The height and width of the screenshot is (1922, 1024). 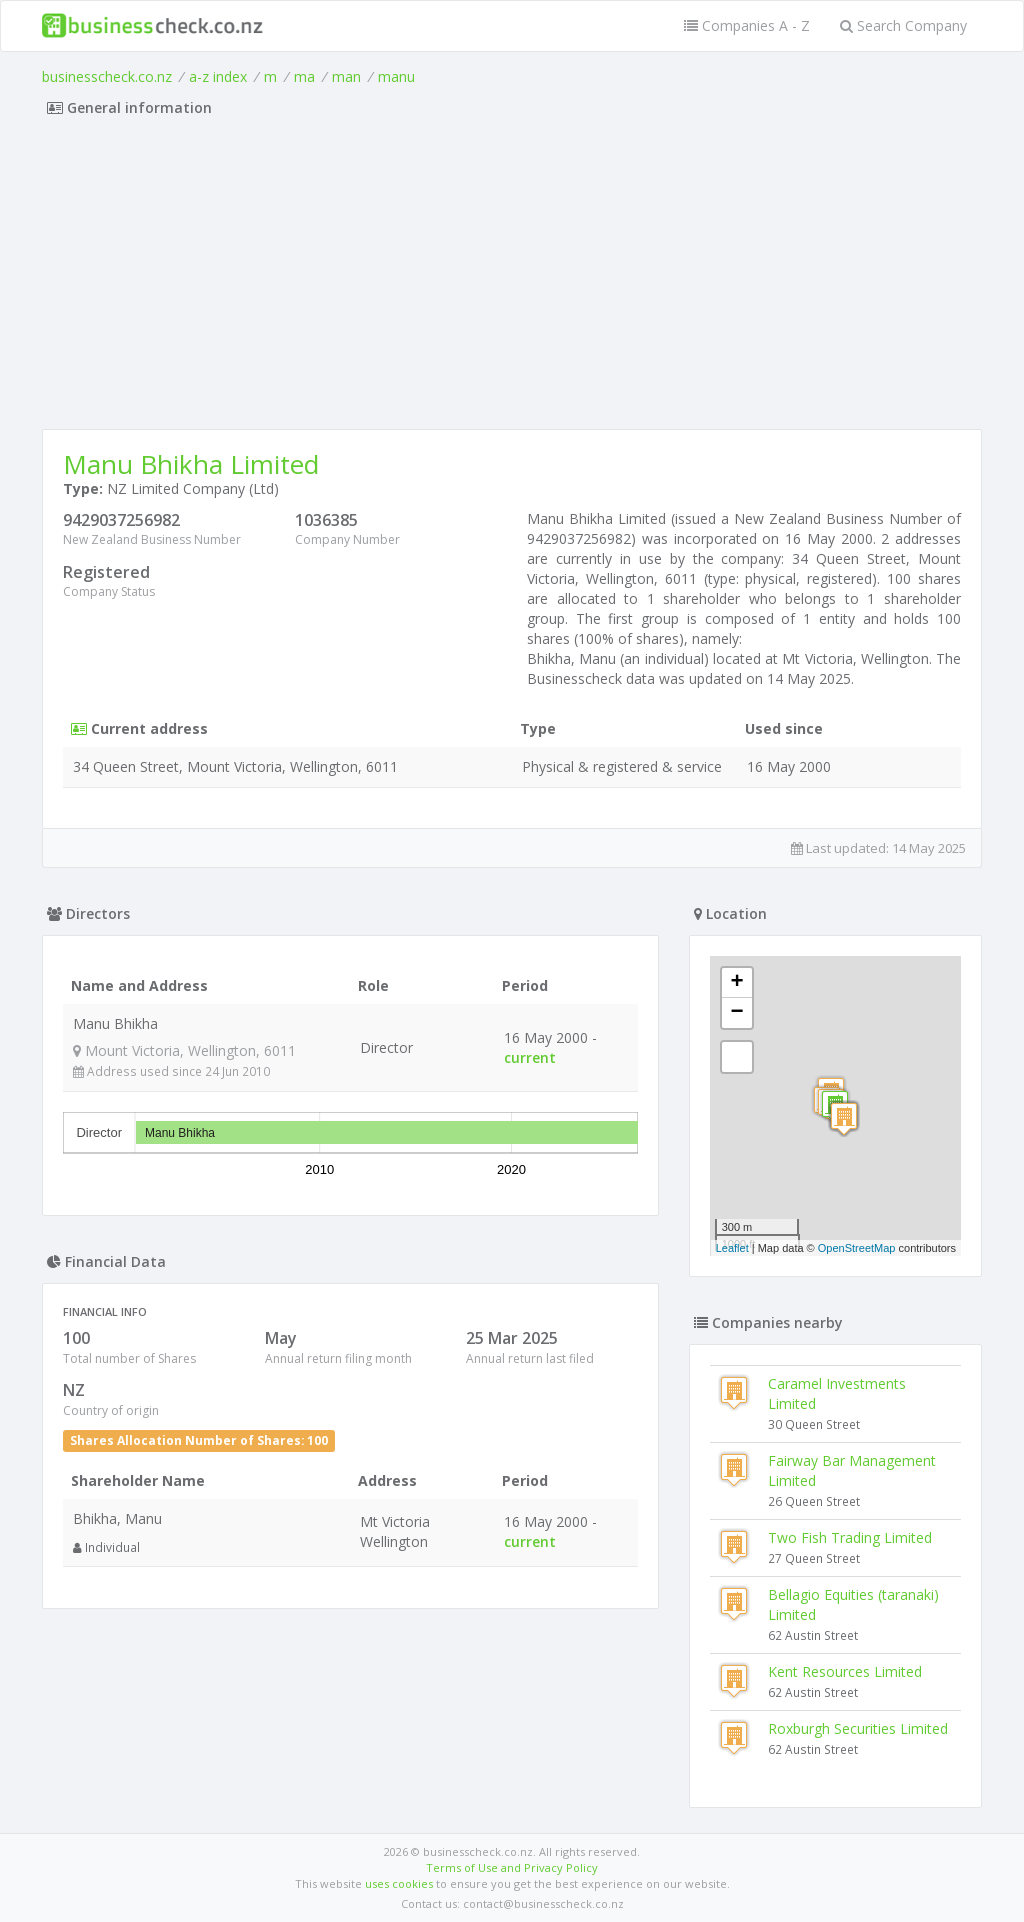 I want to click on a-z index, so click(x=218, y=76).